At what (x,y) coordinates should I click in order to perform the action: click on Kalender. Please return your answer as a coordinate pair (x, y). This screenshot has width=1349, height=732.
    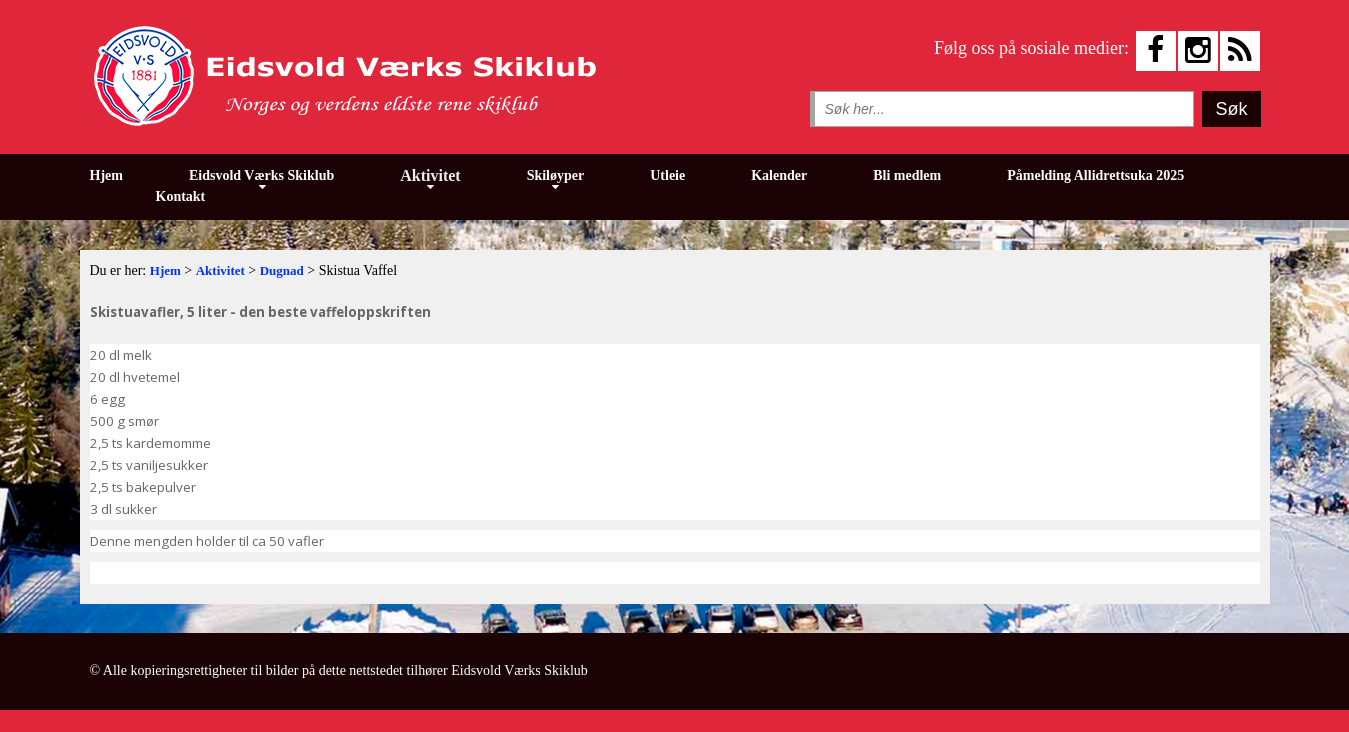
    Looking at the image, I should click on (779, 175).